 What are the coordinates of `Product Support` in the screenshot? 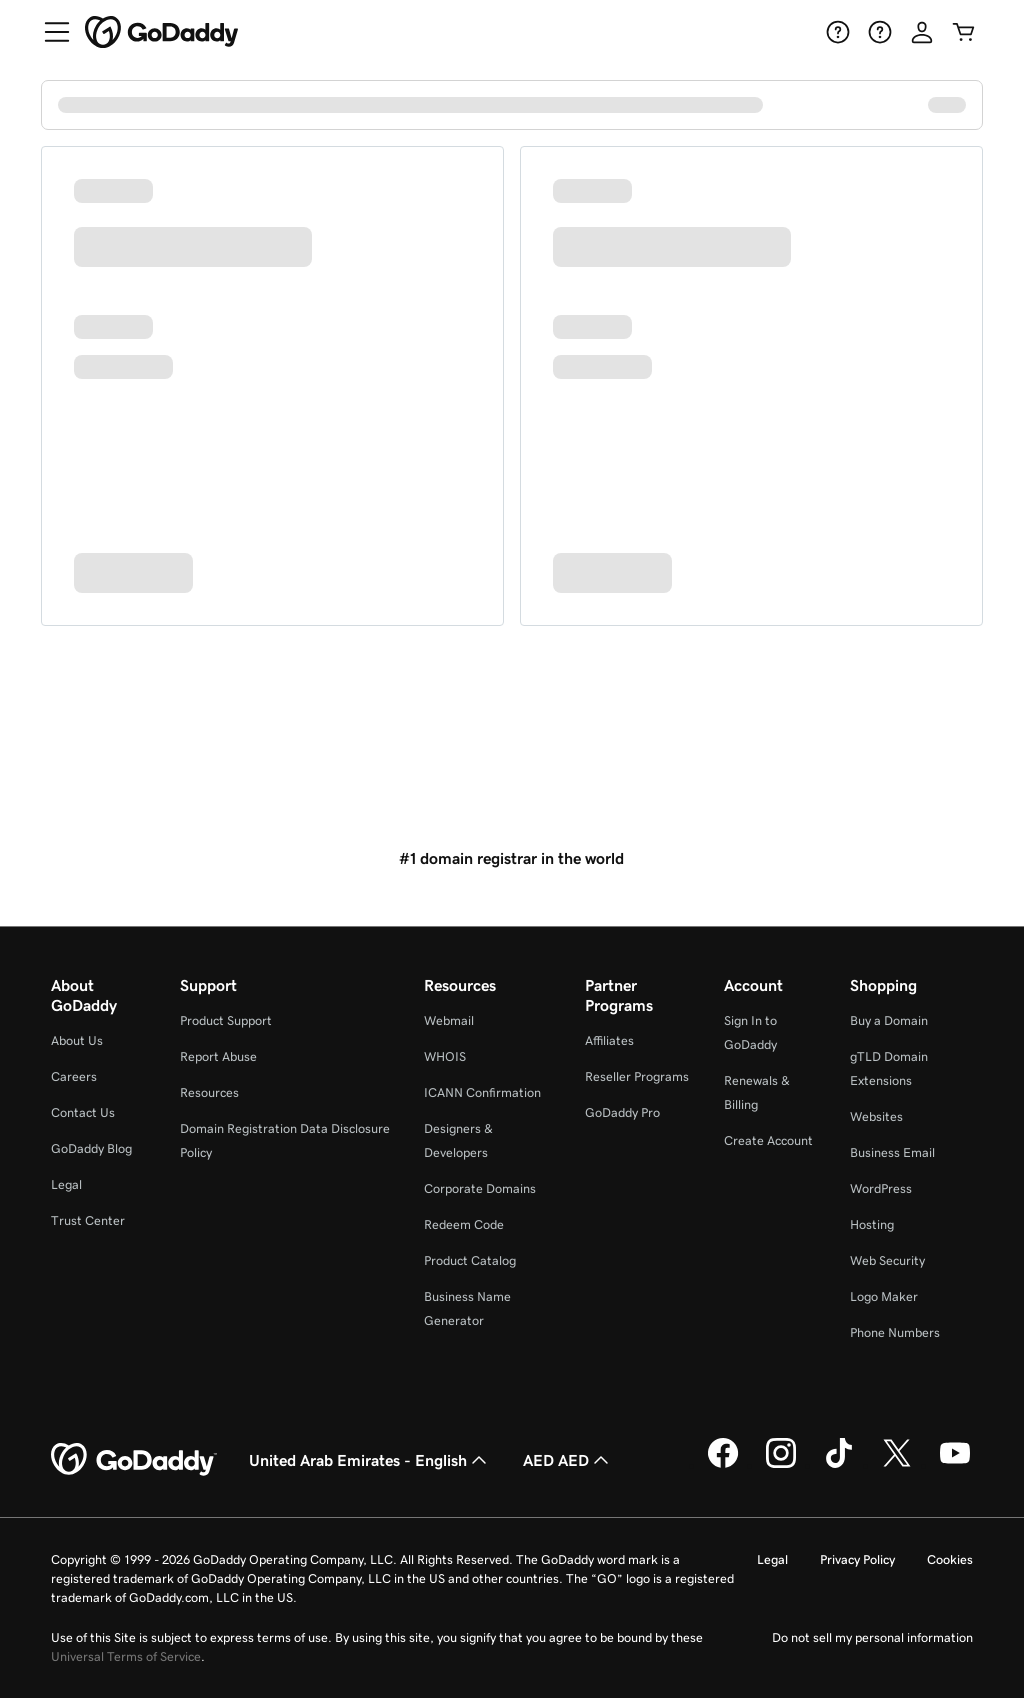 It's located at (226, 1020).